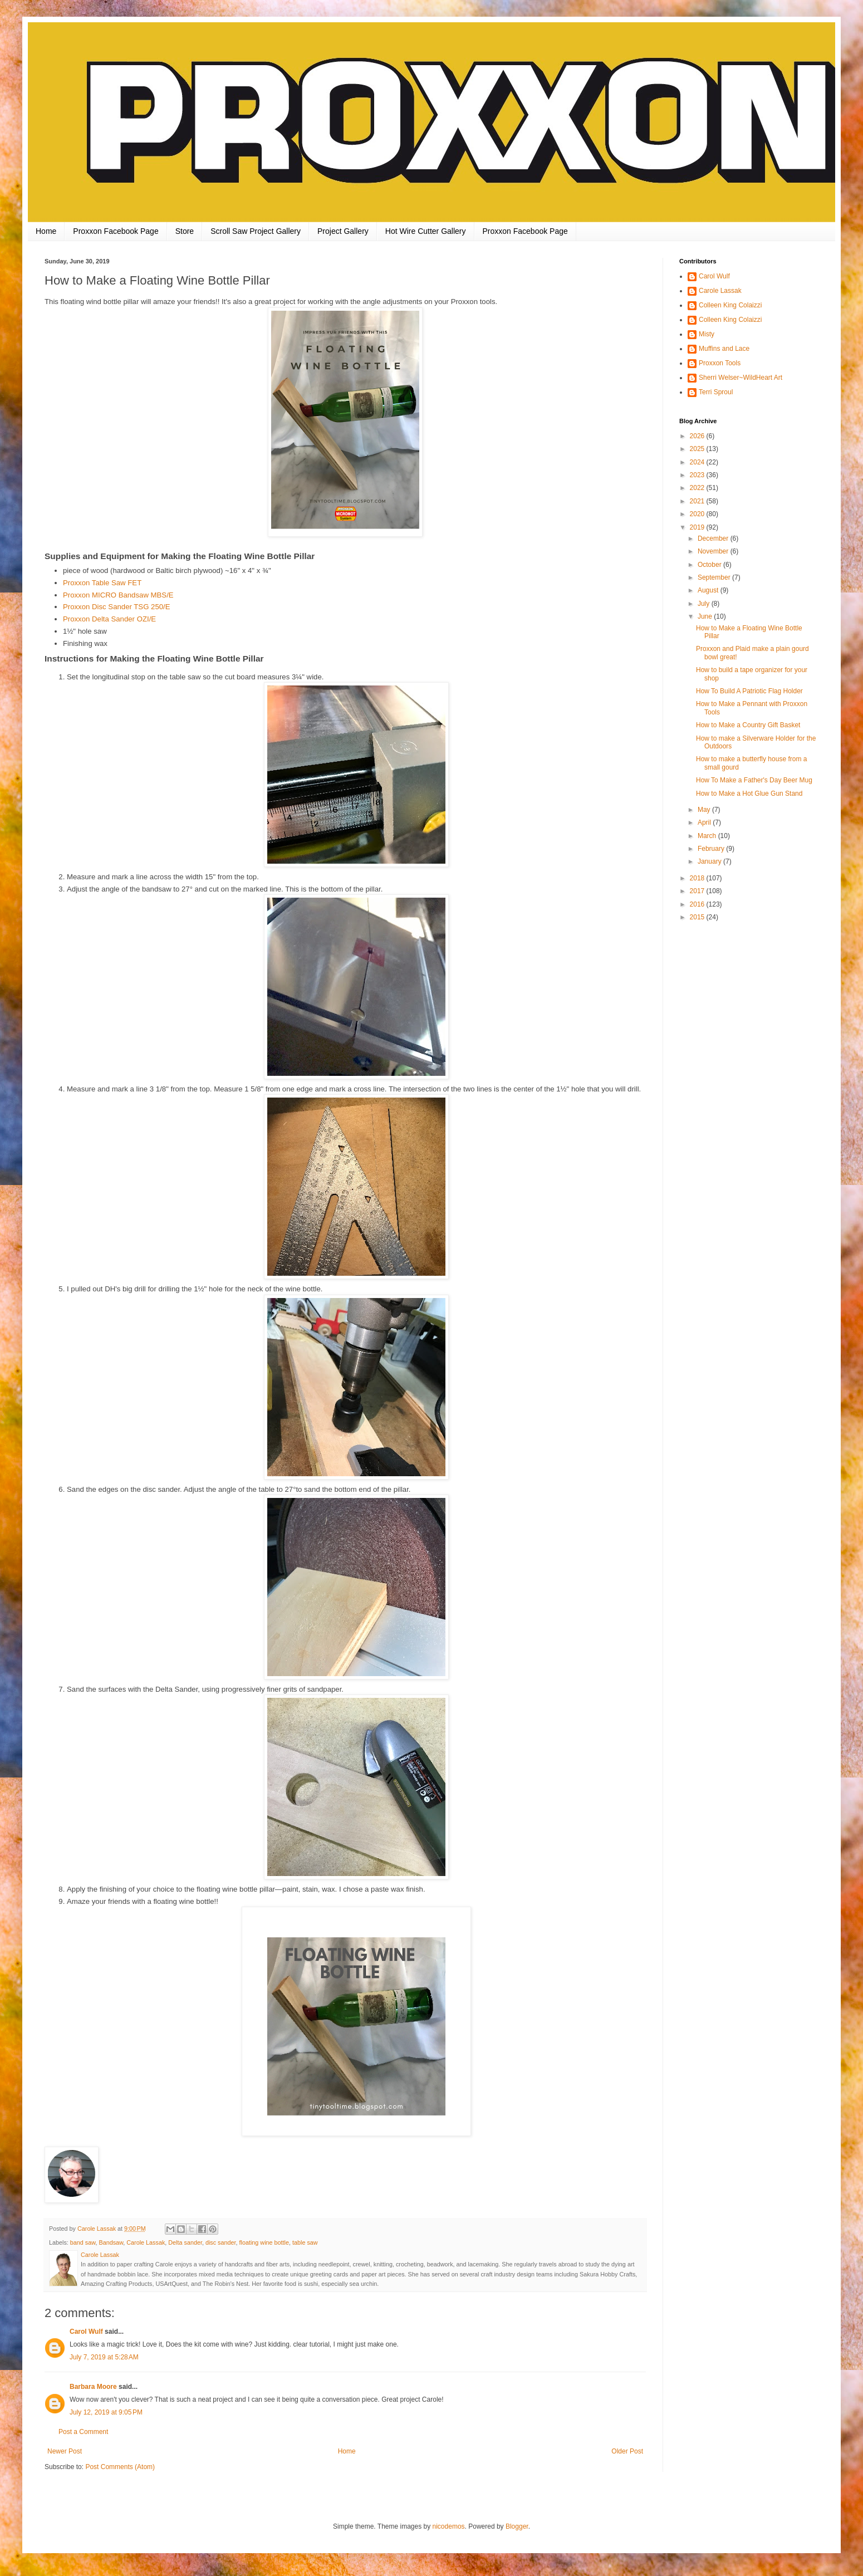  What do you see at coordinates (698, 891) in the screenshot?
I see `2017` at bounding box center [698, 891].